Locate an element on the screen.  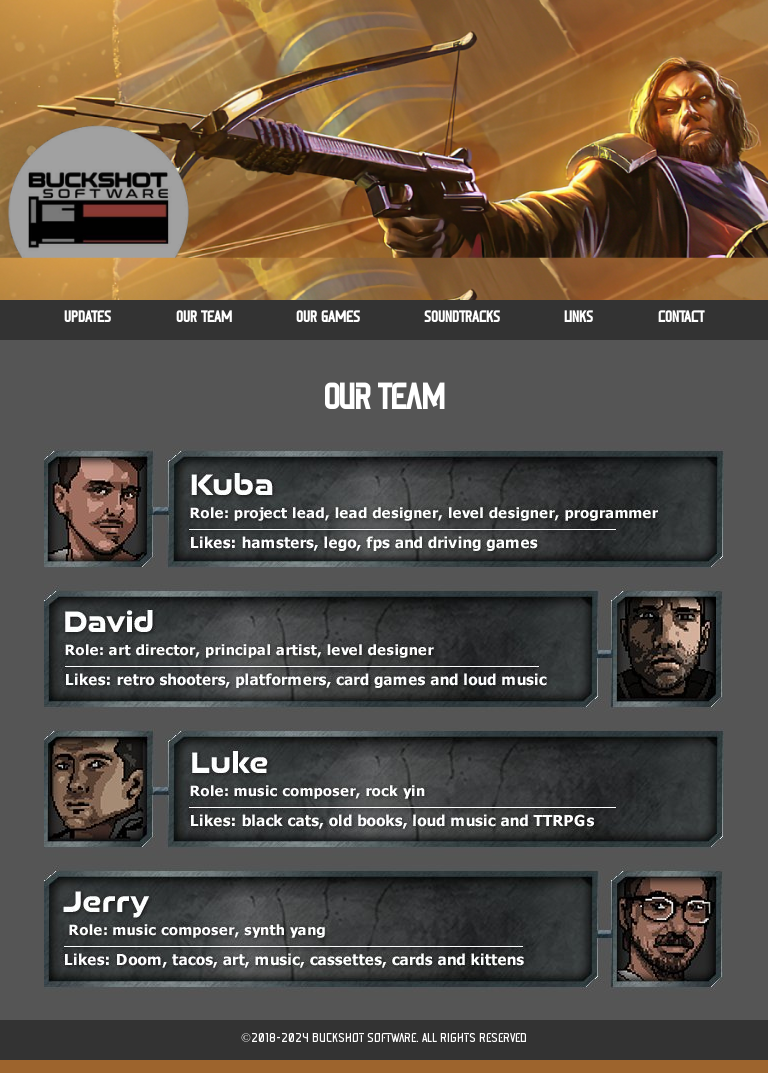
OUR TEAM is located at coordinates (204, 317).